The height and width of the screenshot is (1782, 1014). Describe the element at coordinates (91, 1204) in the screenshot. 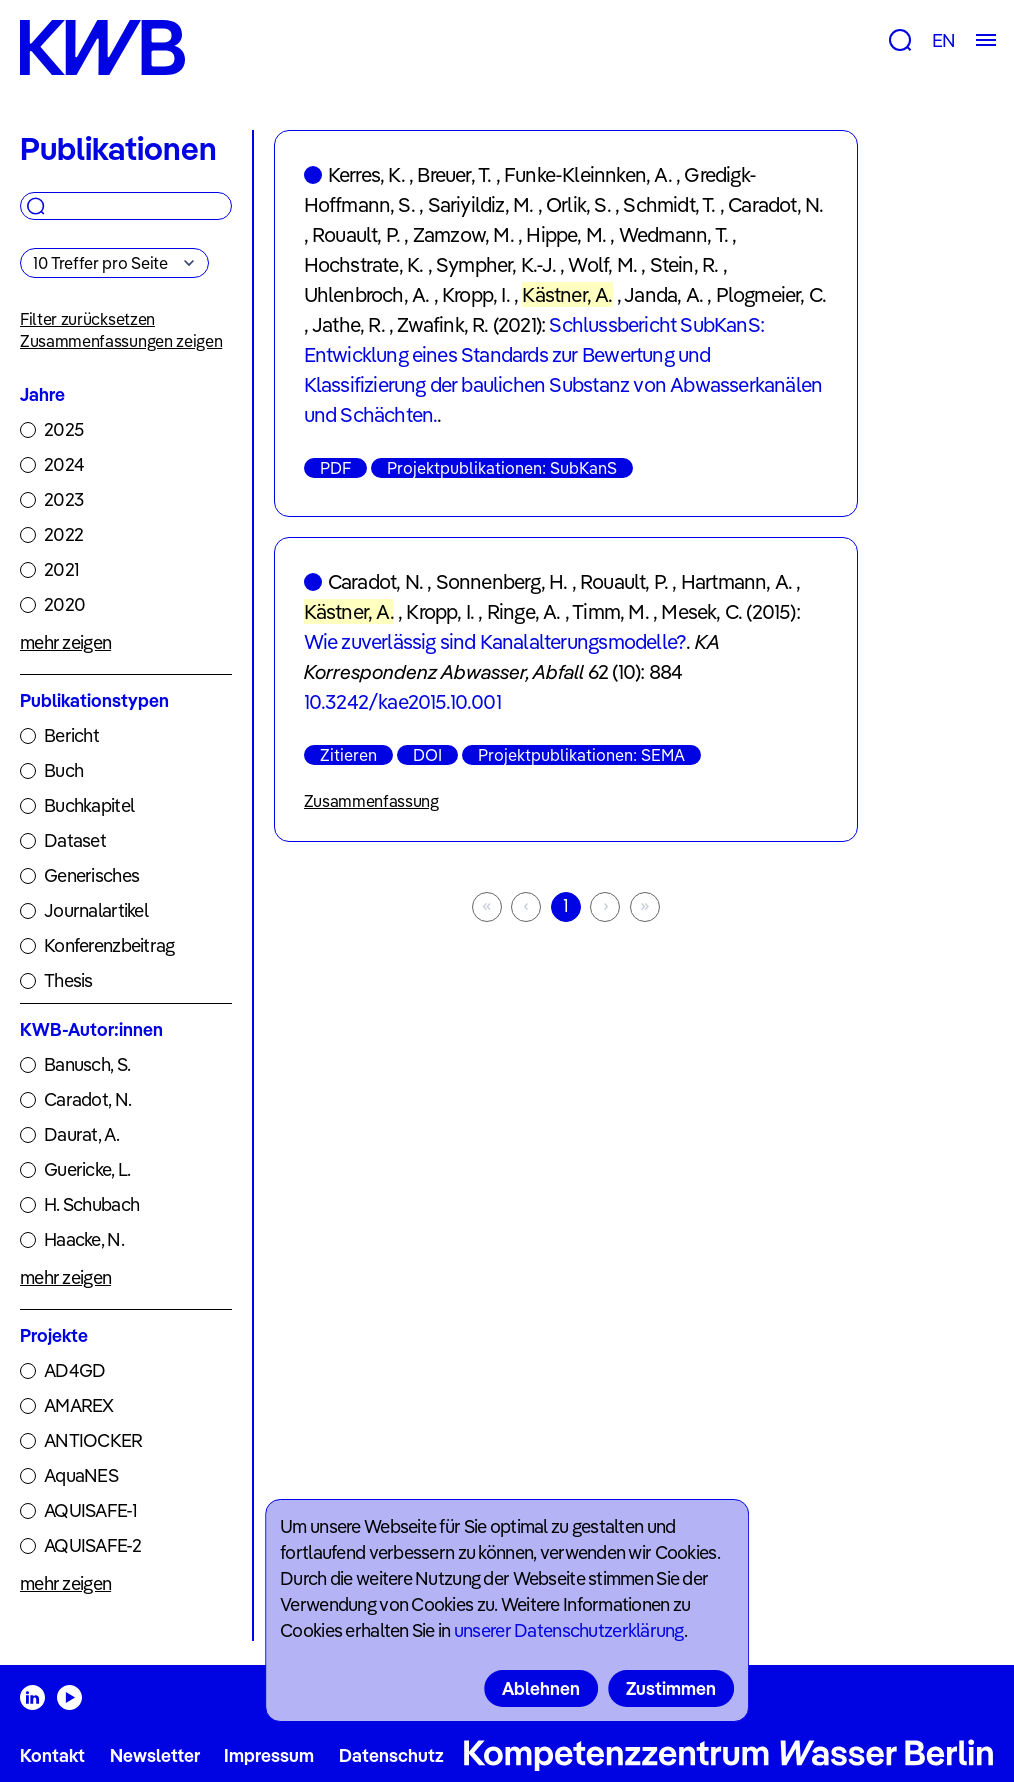

I see `H. Schubach` at that location.